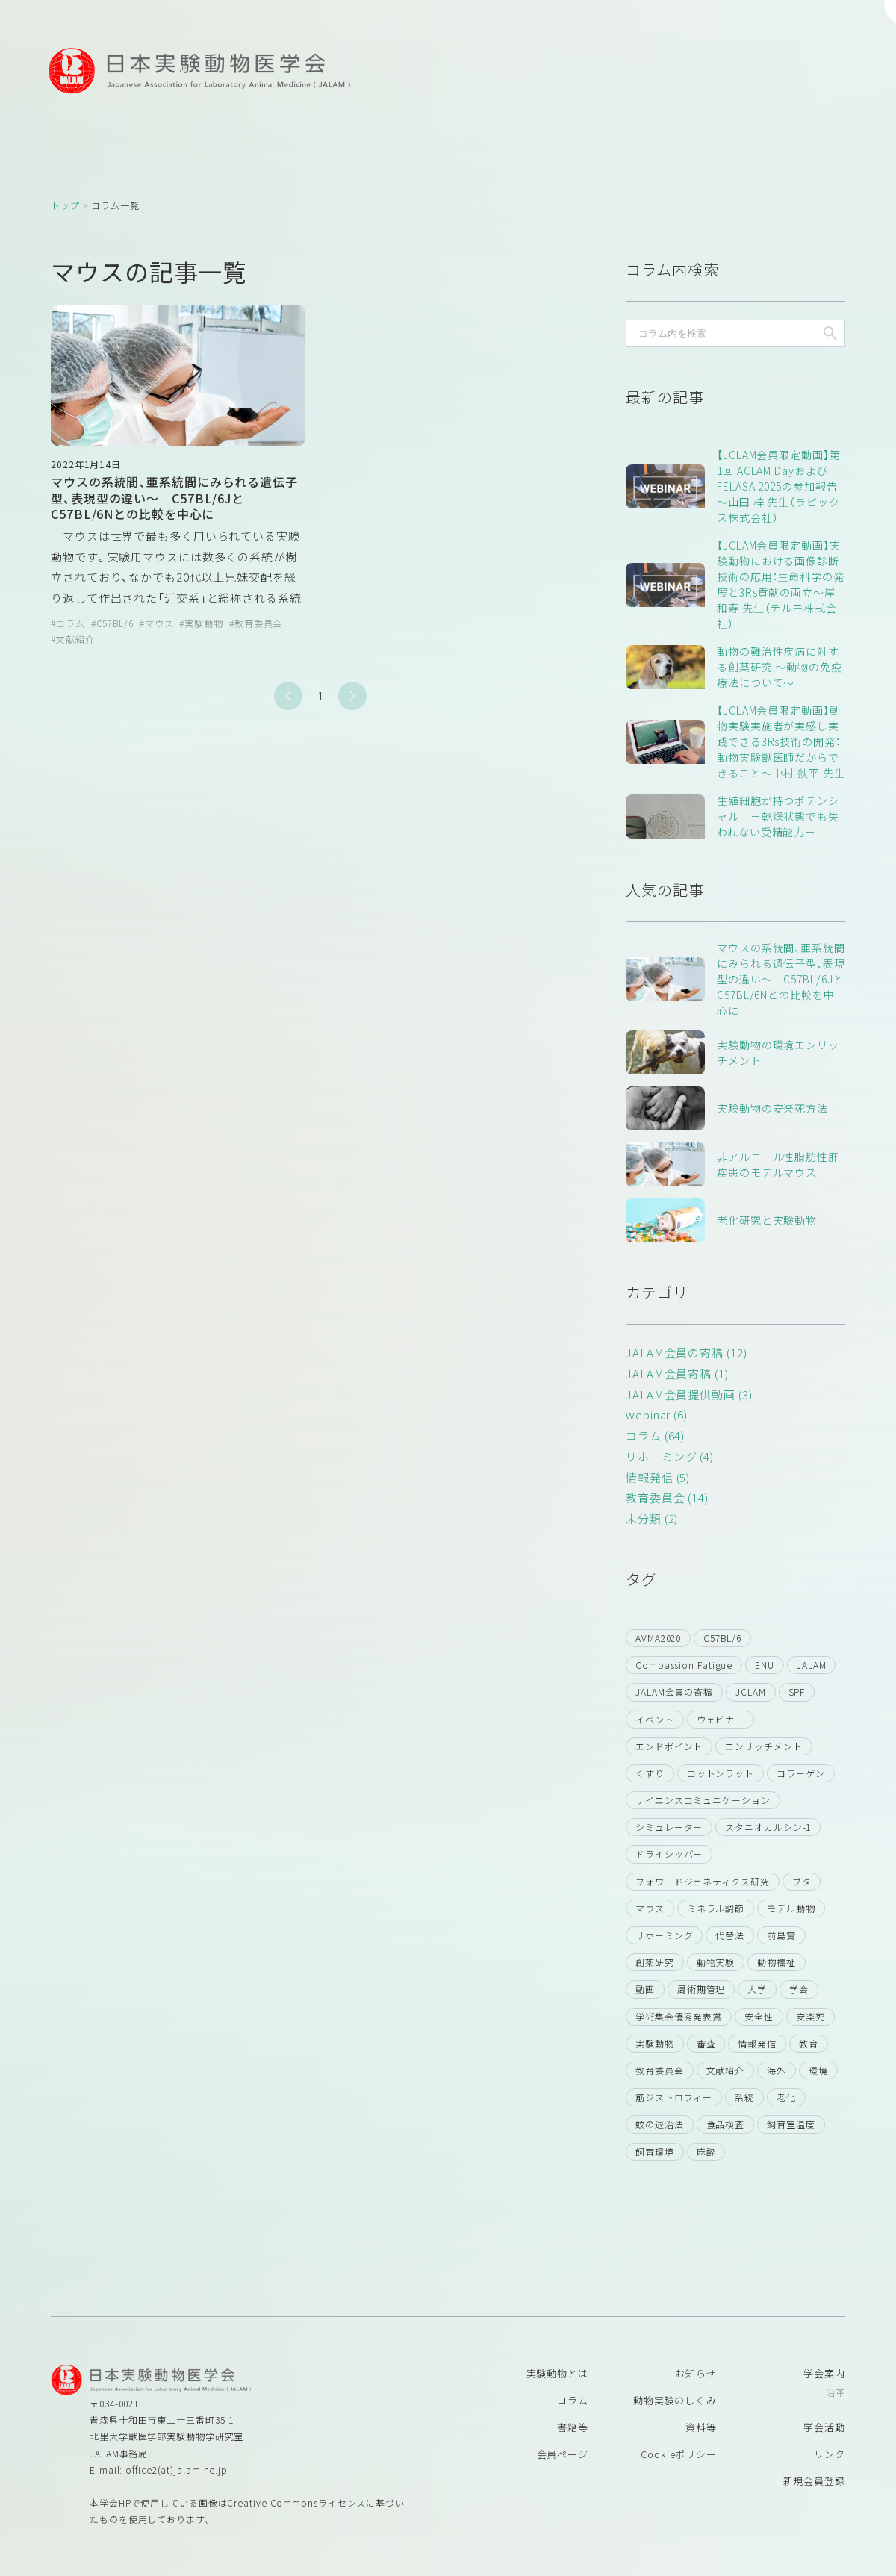 The width and height of the screenshot is (896, 2576). Describe the element at coordinates (669, 1746) in the screenshot. I see `エンドポイント` at that location.